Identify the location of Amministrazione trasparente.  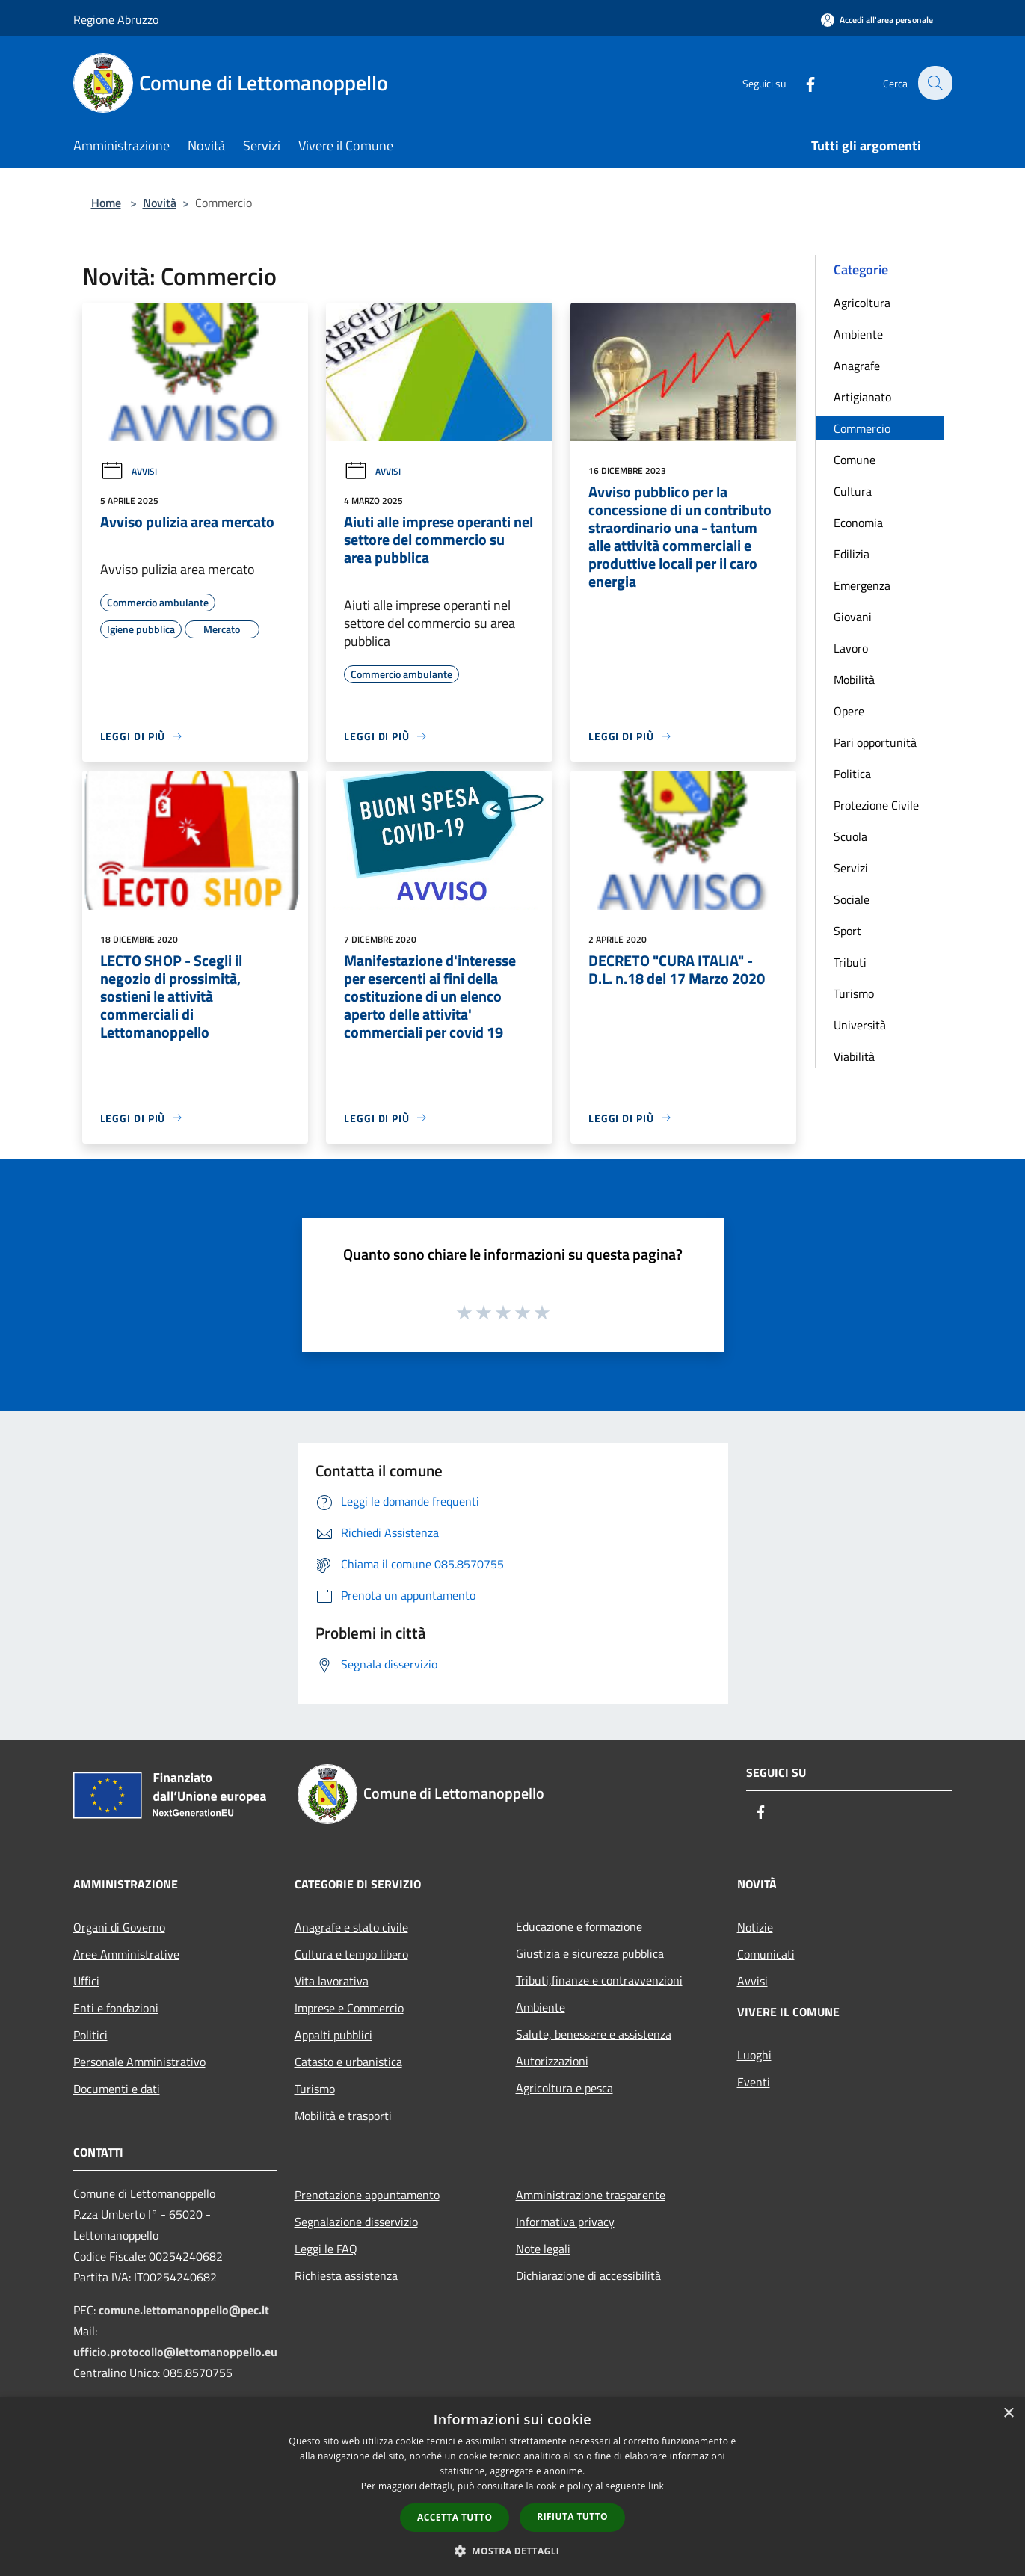
(590, 2195).